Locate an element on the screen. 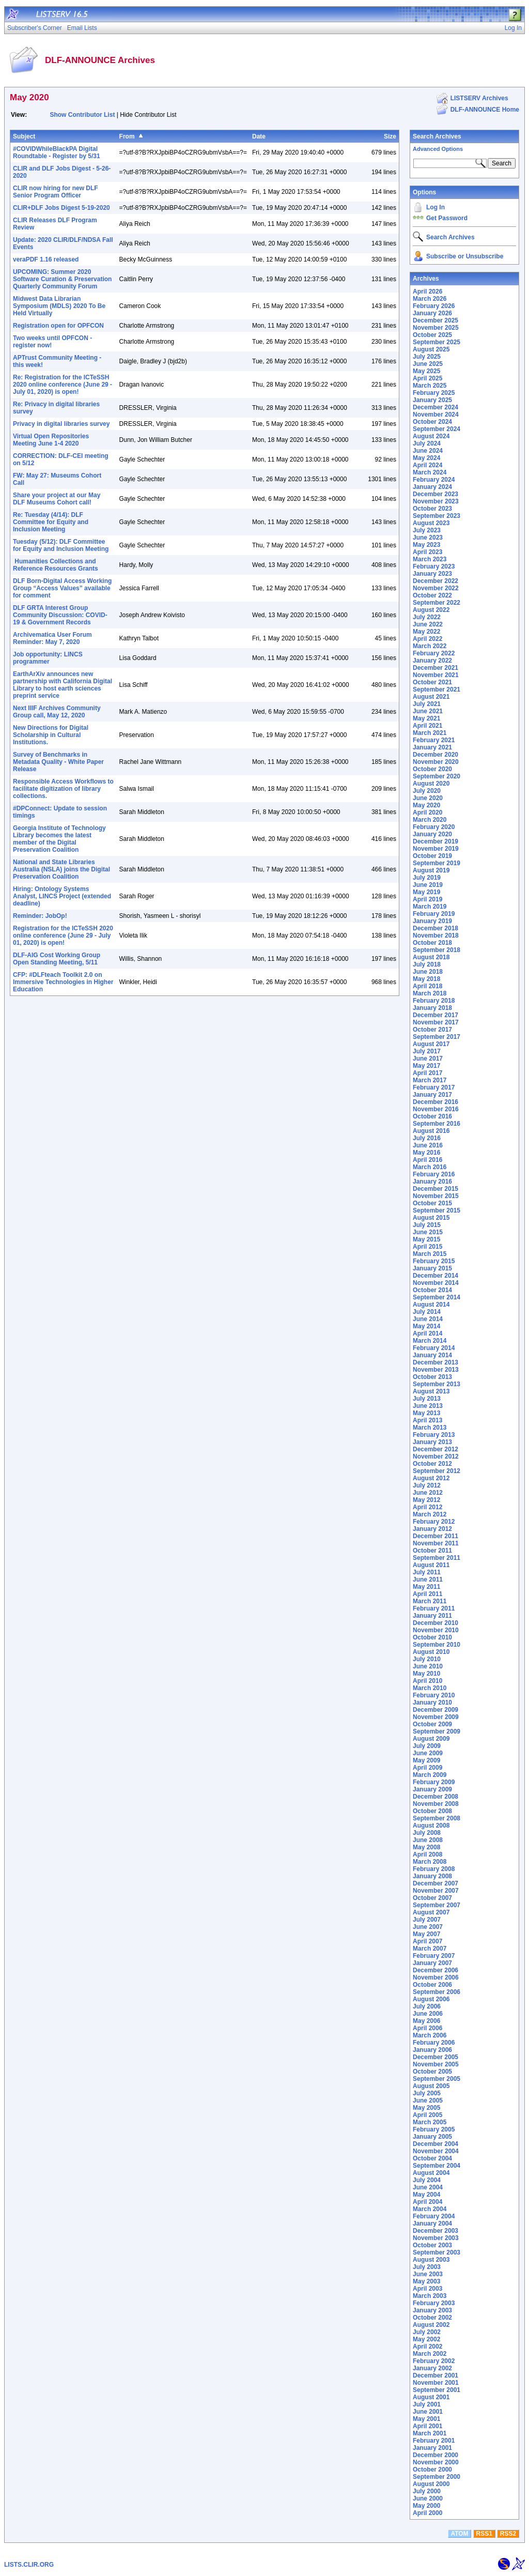 The width and height of the screenshot is (529, 2576). May 2008 is located at coordinates (426, 1847).